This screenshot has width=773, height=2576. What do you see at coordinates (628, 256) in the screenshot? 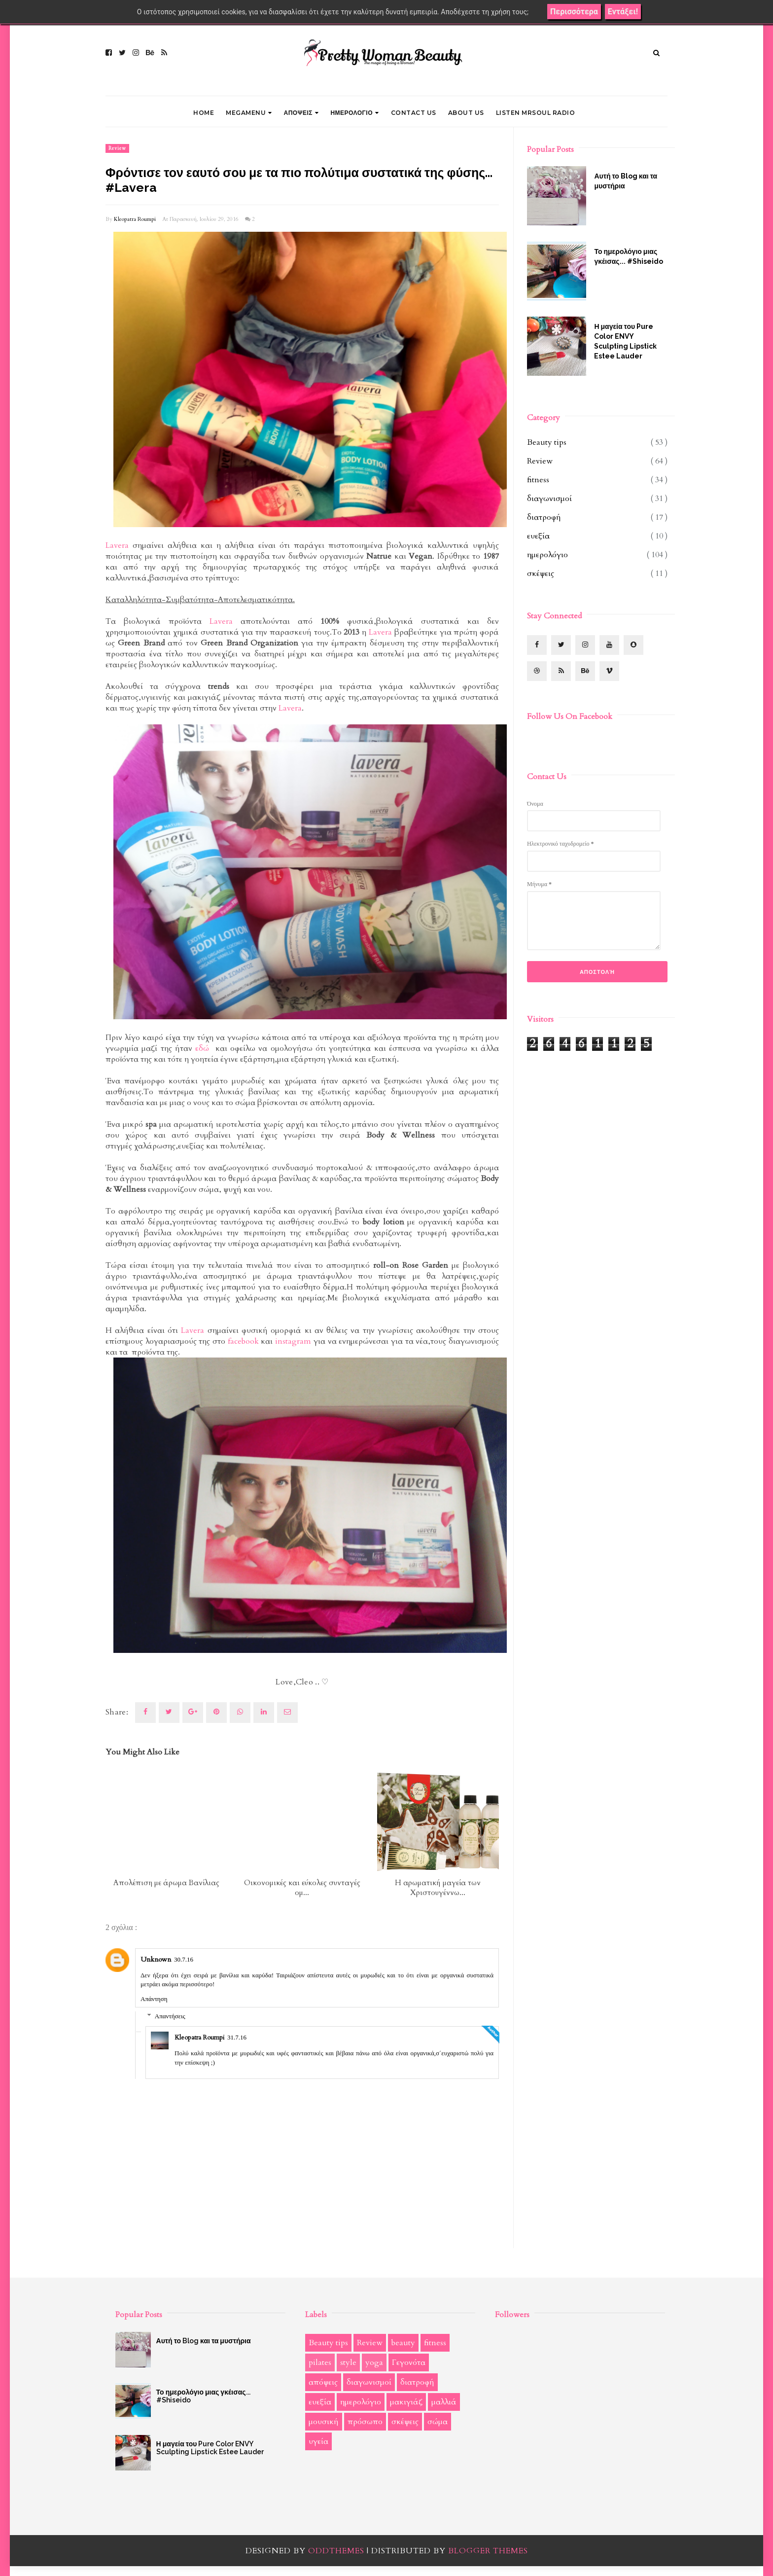
I see `Το ημερολόγιο μιας γκέισας... #Shiseido` at bounding box center [628, 256].